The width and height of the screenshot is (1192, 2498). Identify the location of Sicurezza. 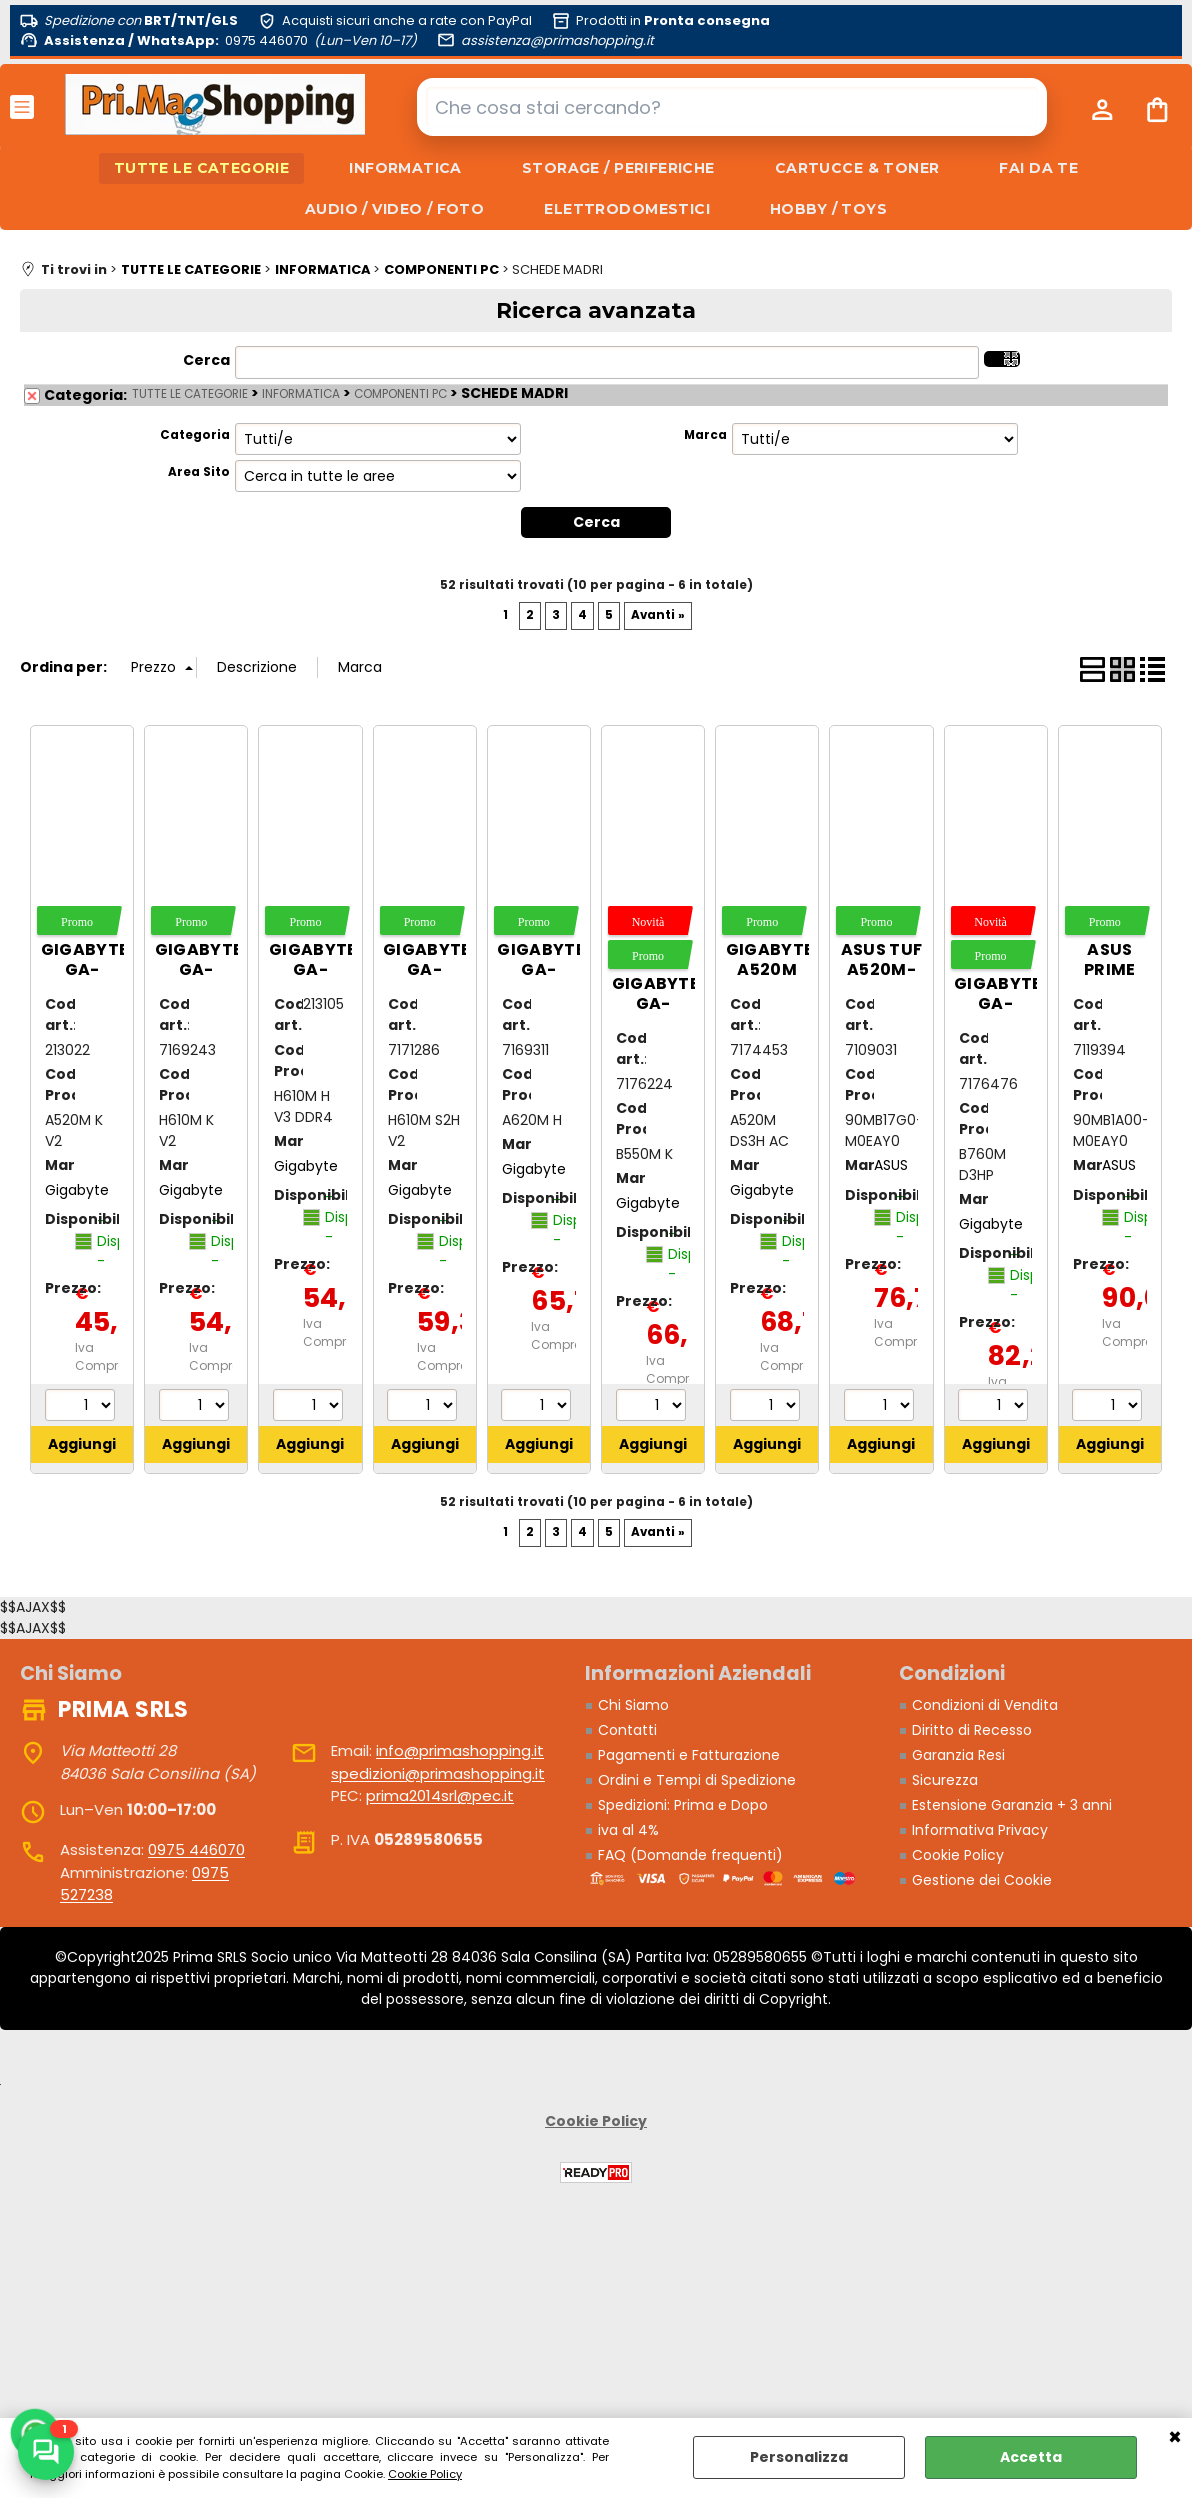
(945, 1780).